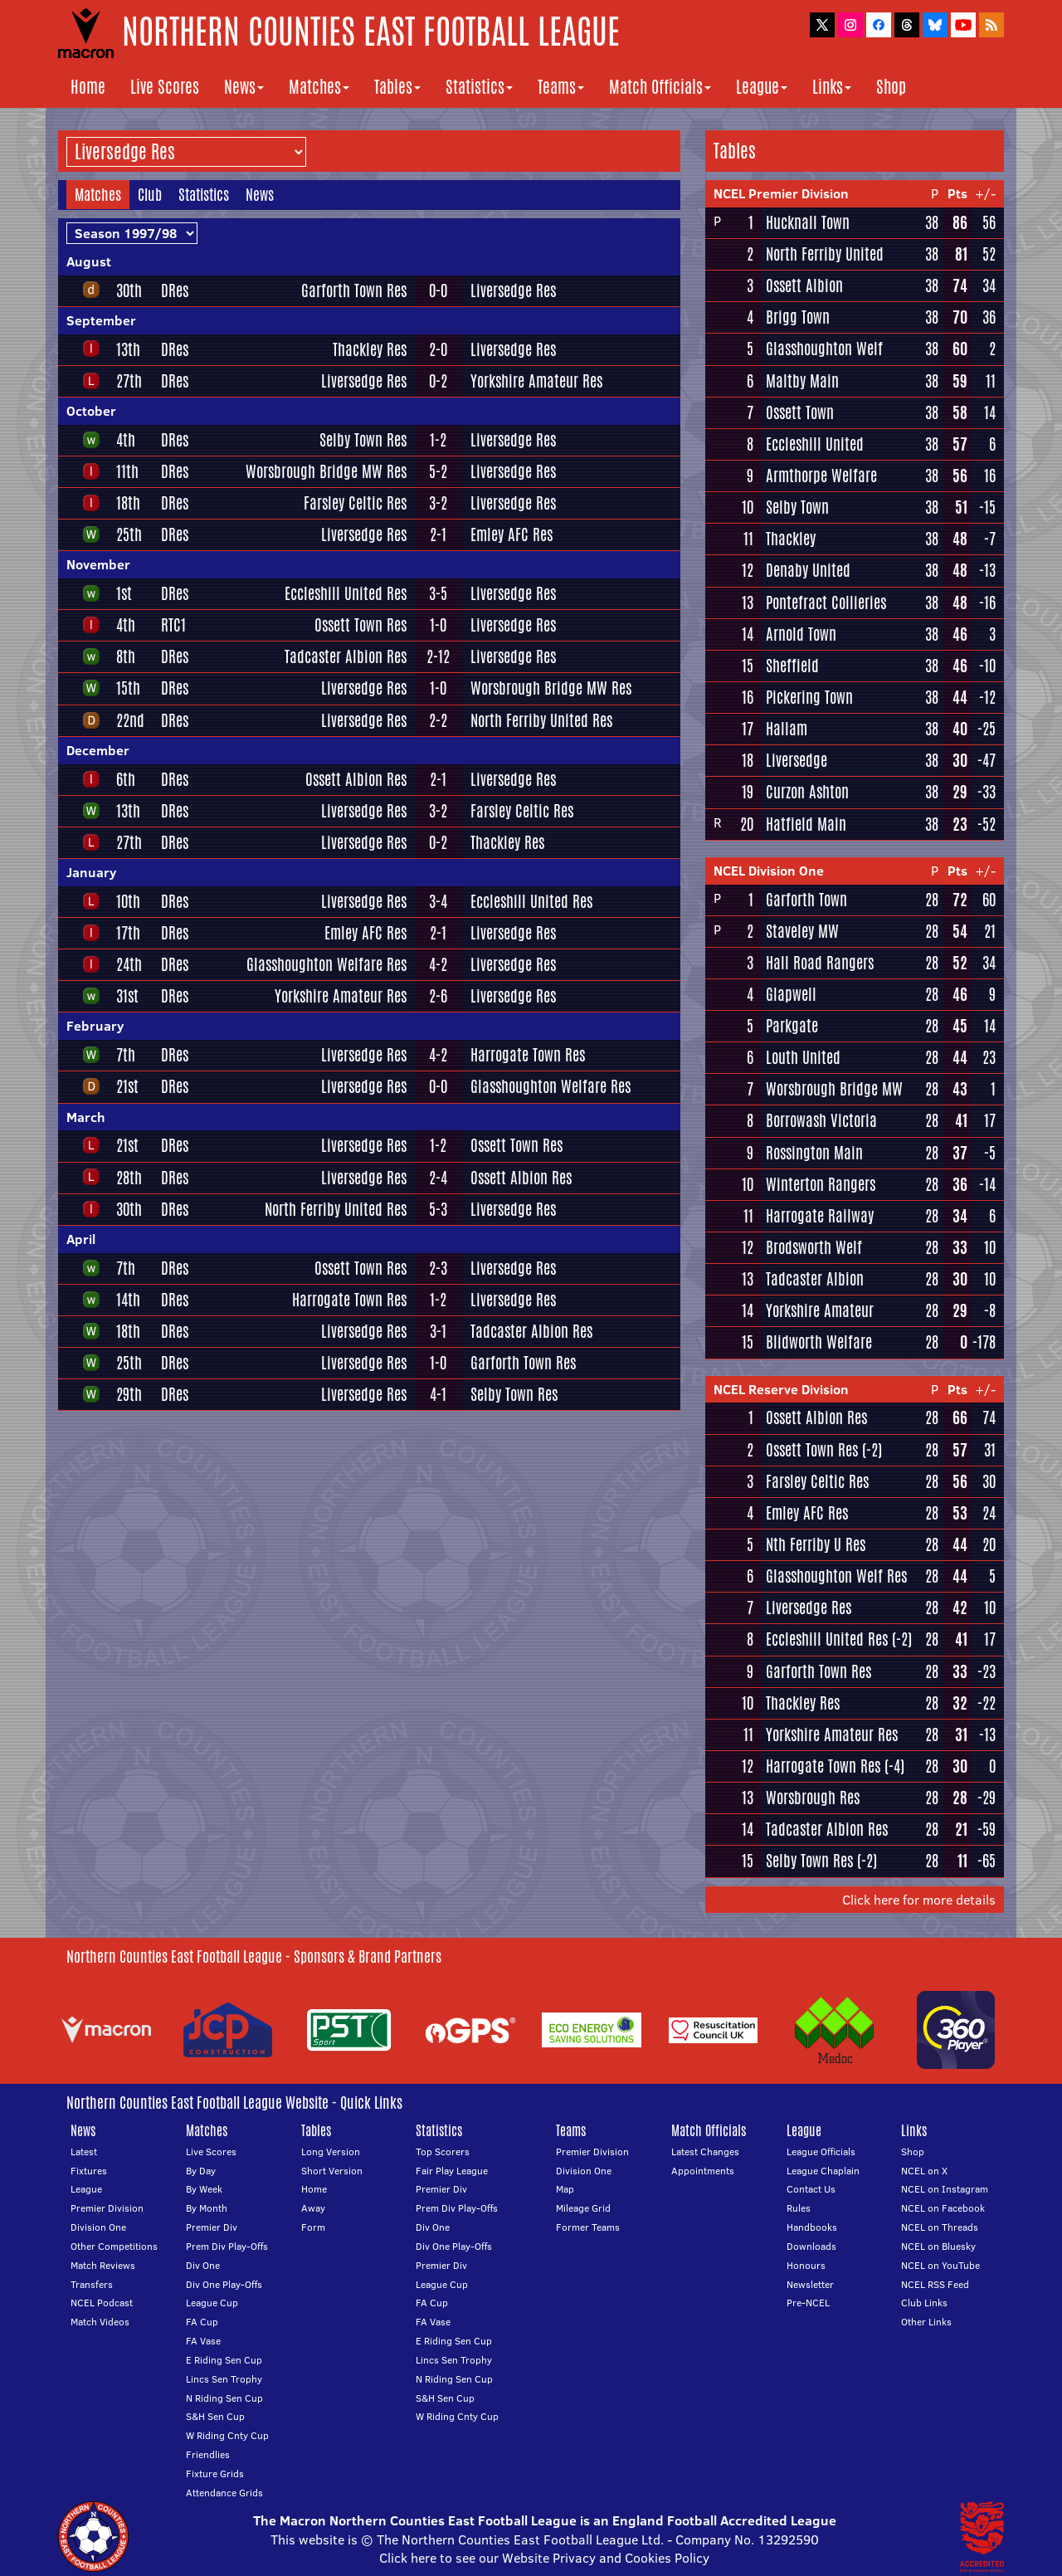 The height and width of the screenshot is (2576, 1062). Describe the element at coordinates (924, 2171) in the screenshot. I see `NCEL on X` at that location.